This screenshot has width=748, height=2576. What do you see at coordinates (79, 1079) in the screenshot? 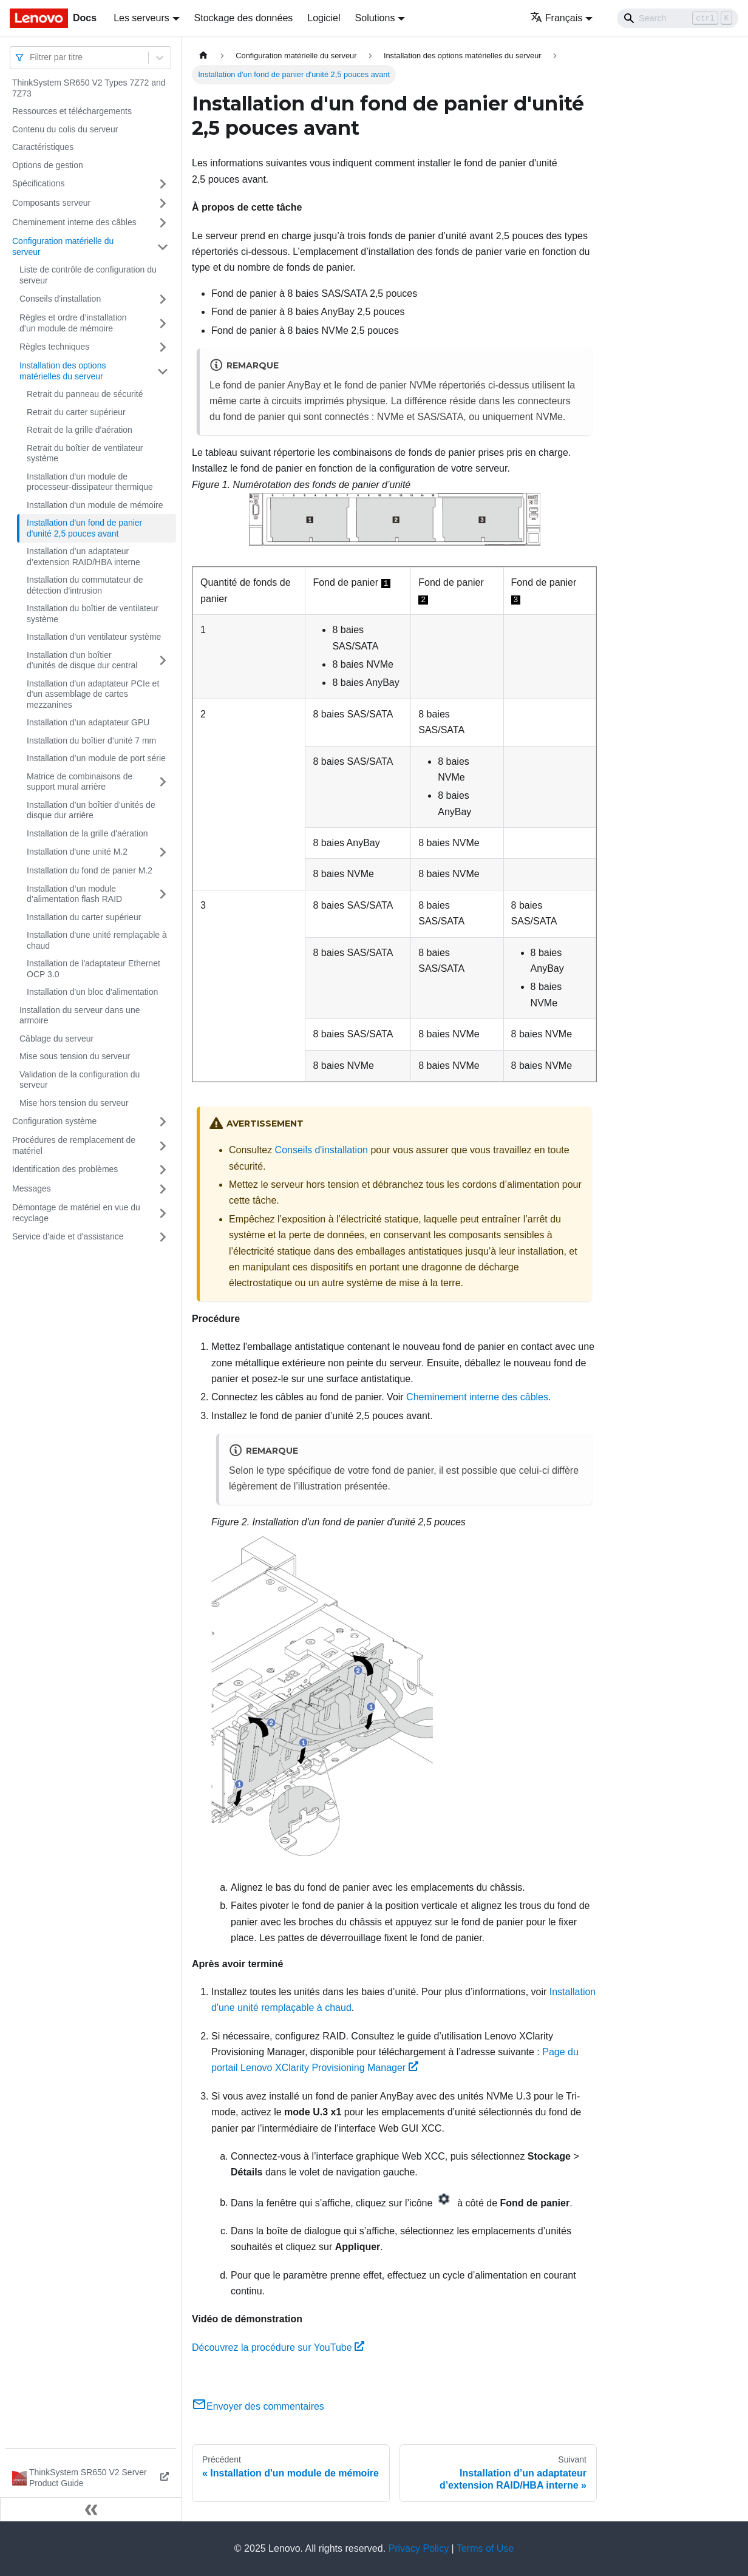
I see `Validation de la configuration du serveur` at bounding box center [79, 1079].